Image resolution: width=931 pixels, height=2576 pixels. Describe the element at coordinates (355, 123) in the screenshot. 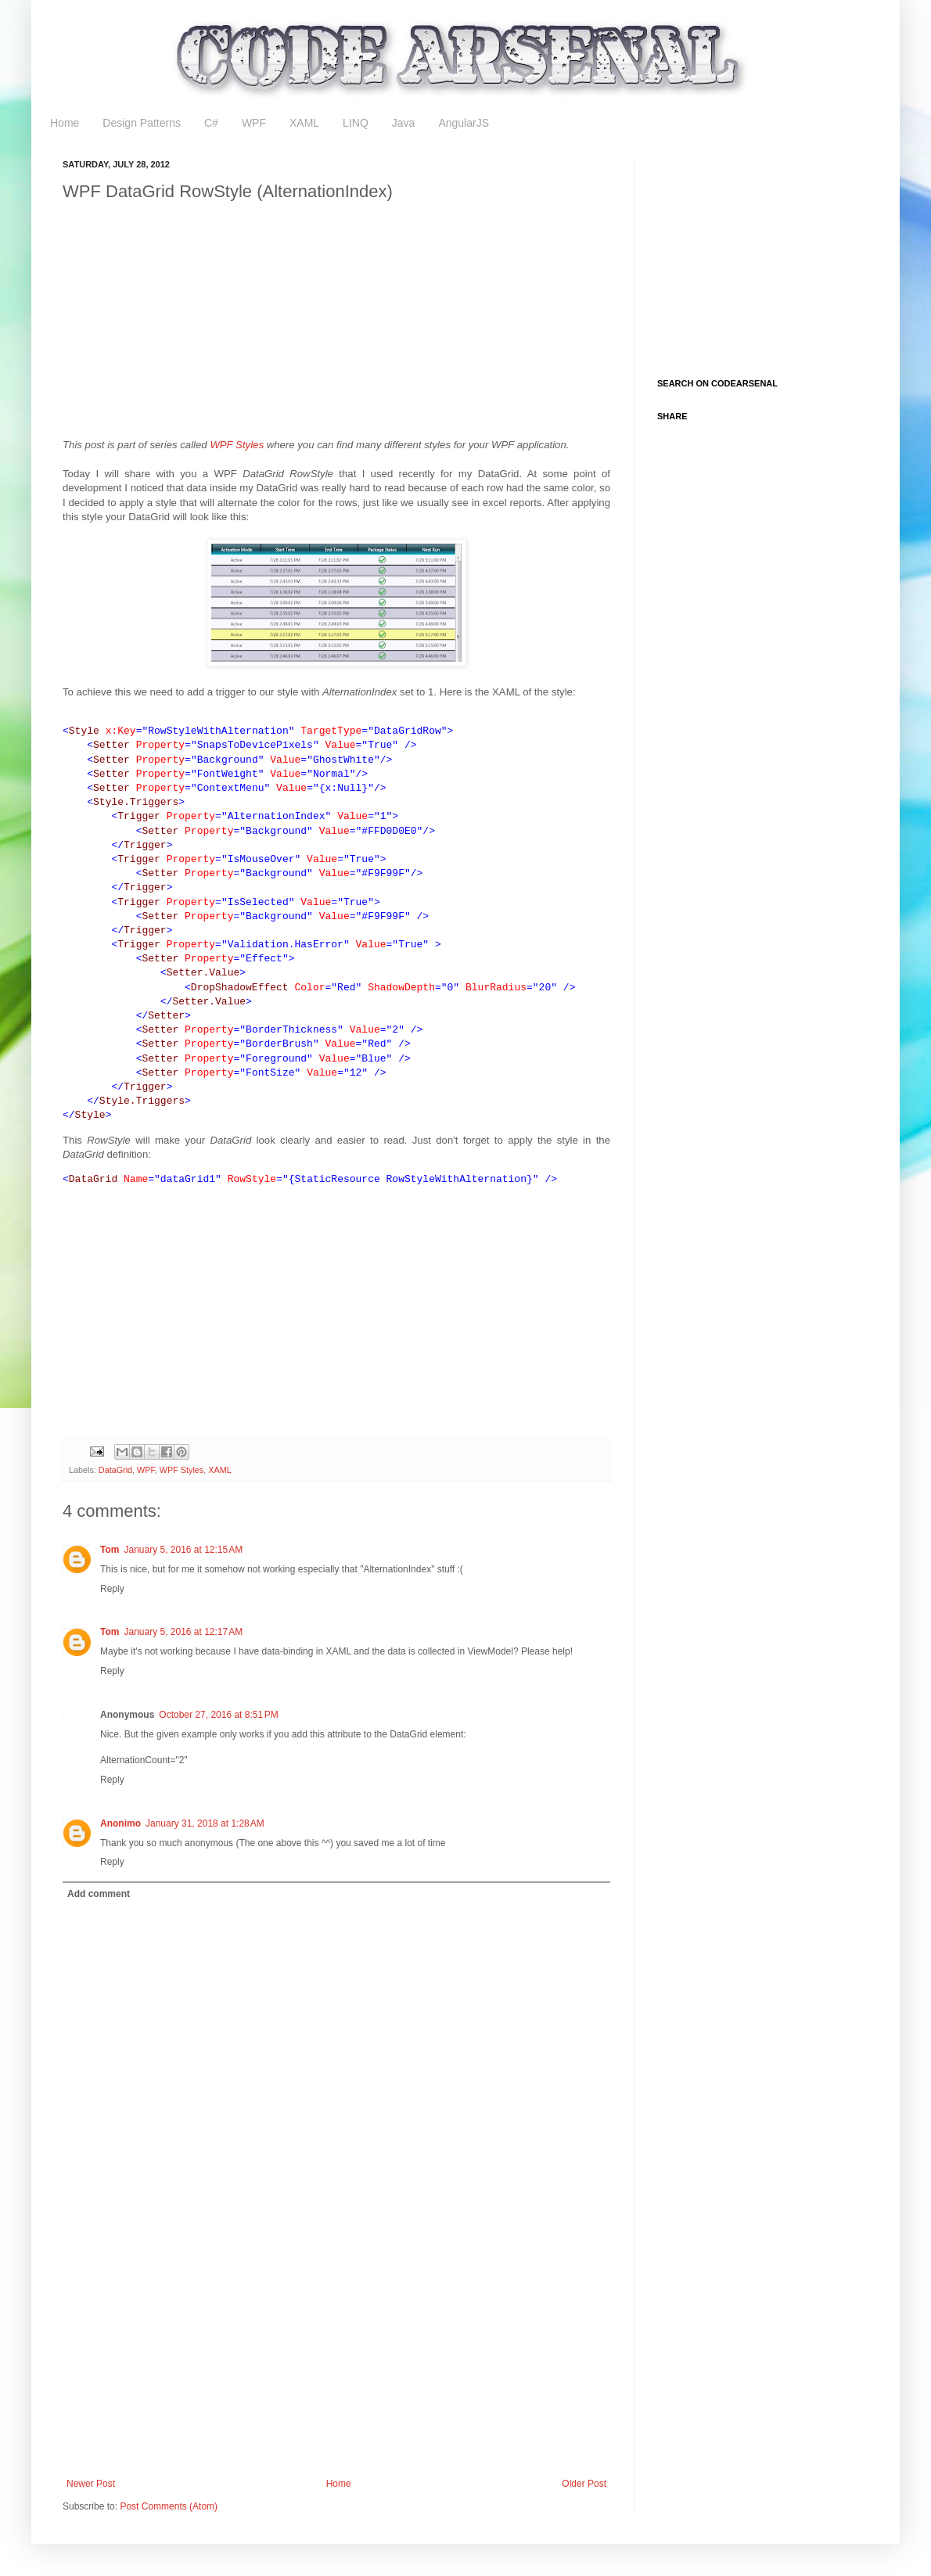

I see `LINQ` at that location.